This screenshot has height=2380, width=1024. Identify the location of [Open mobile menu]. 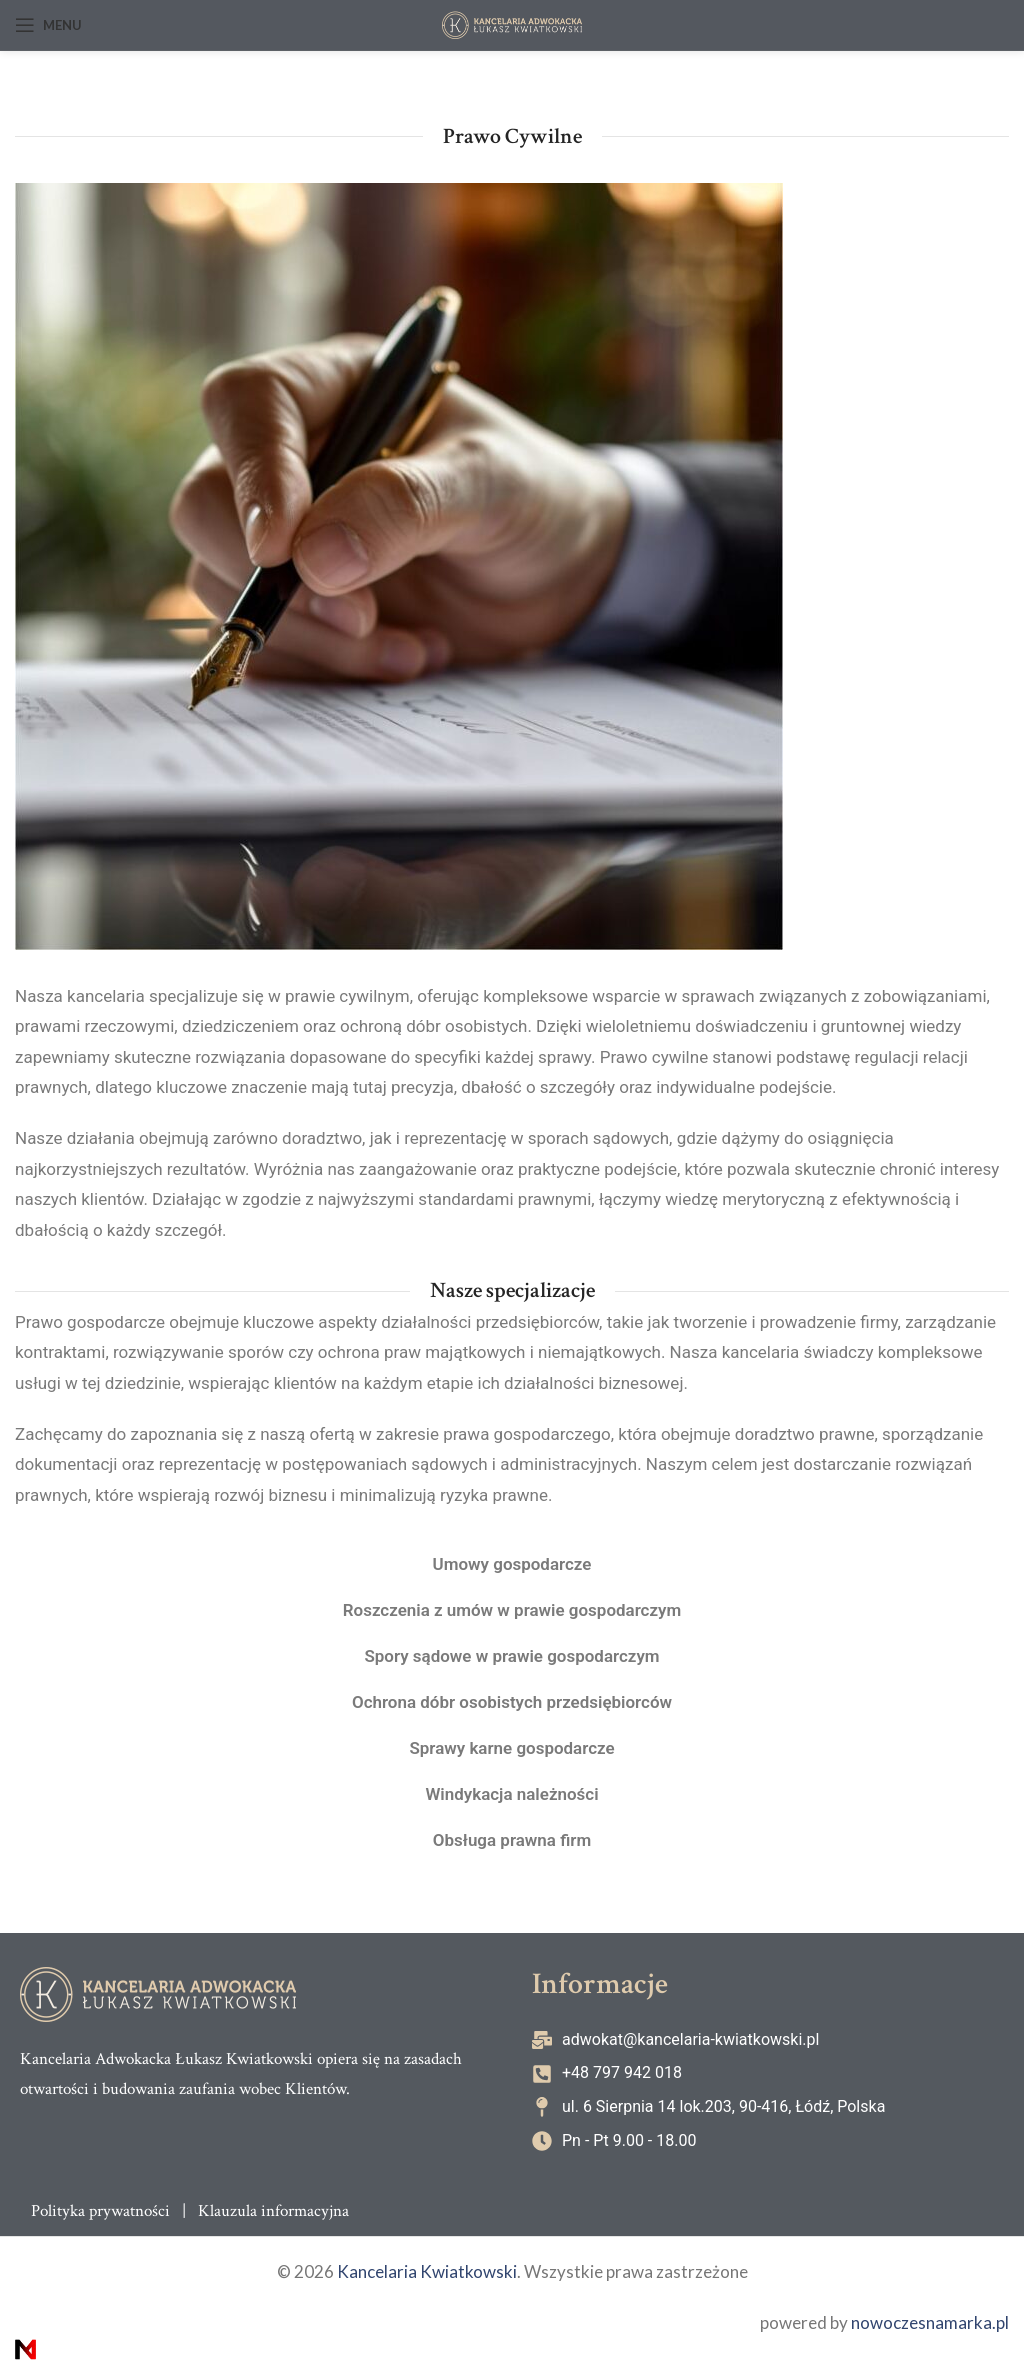
(48, 25).